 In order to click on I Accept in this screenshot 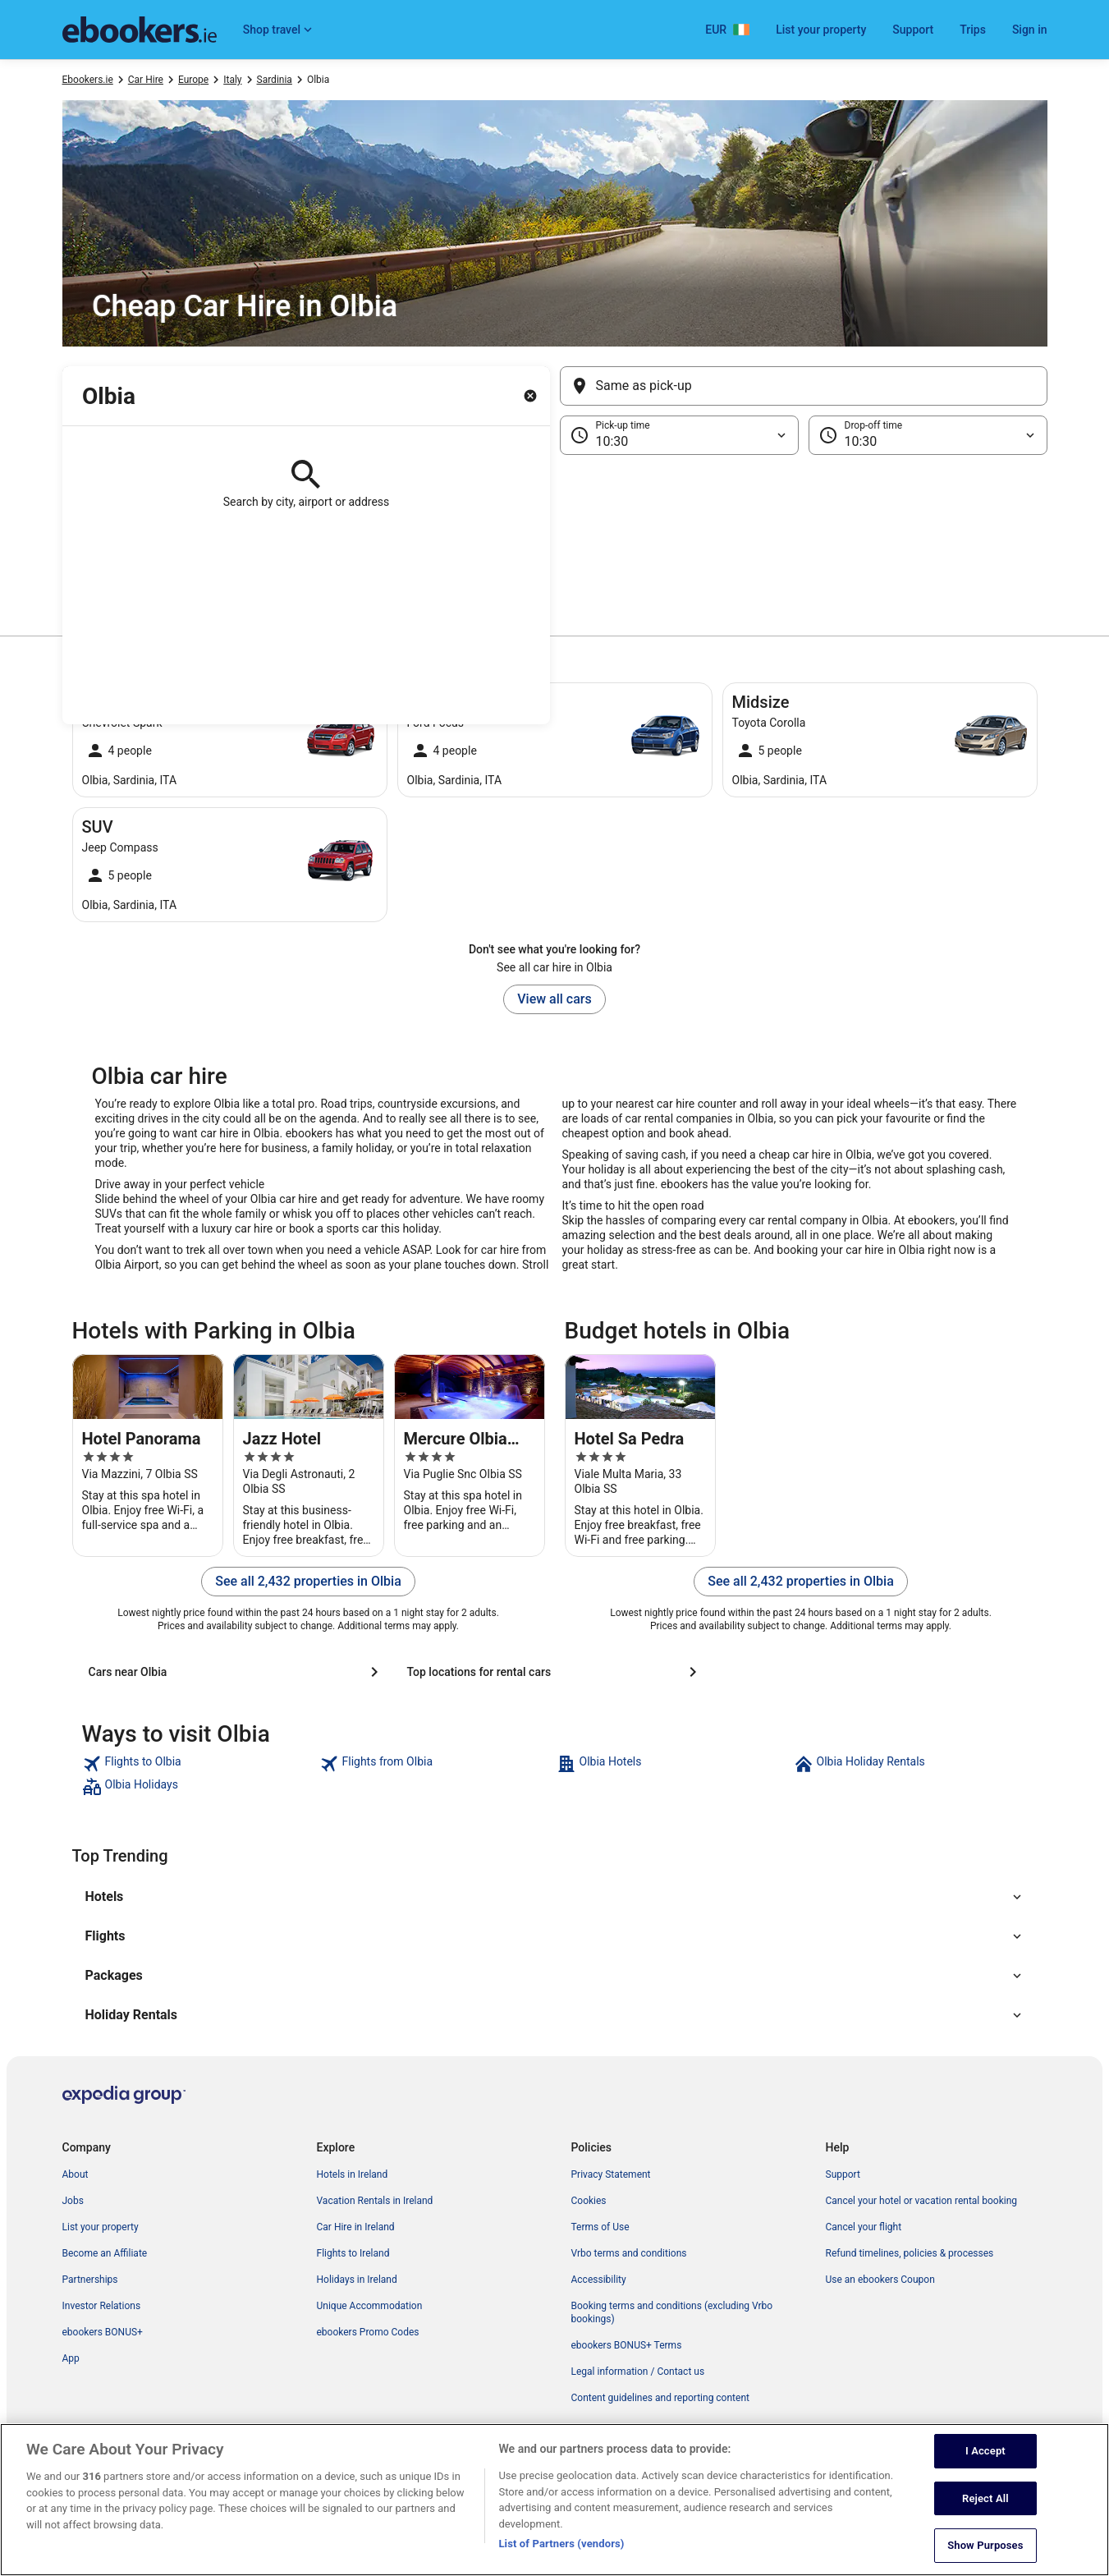, I will do `click(985, 2481)`.